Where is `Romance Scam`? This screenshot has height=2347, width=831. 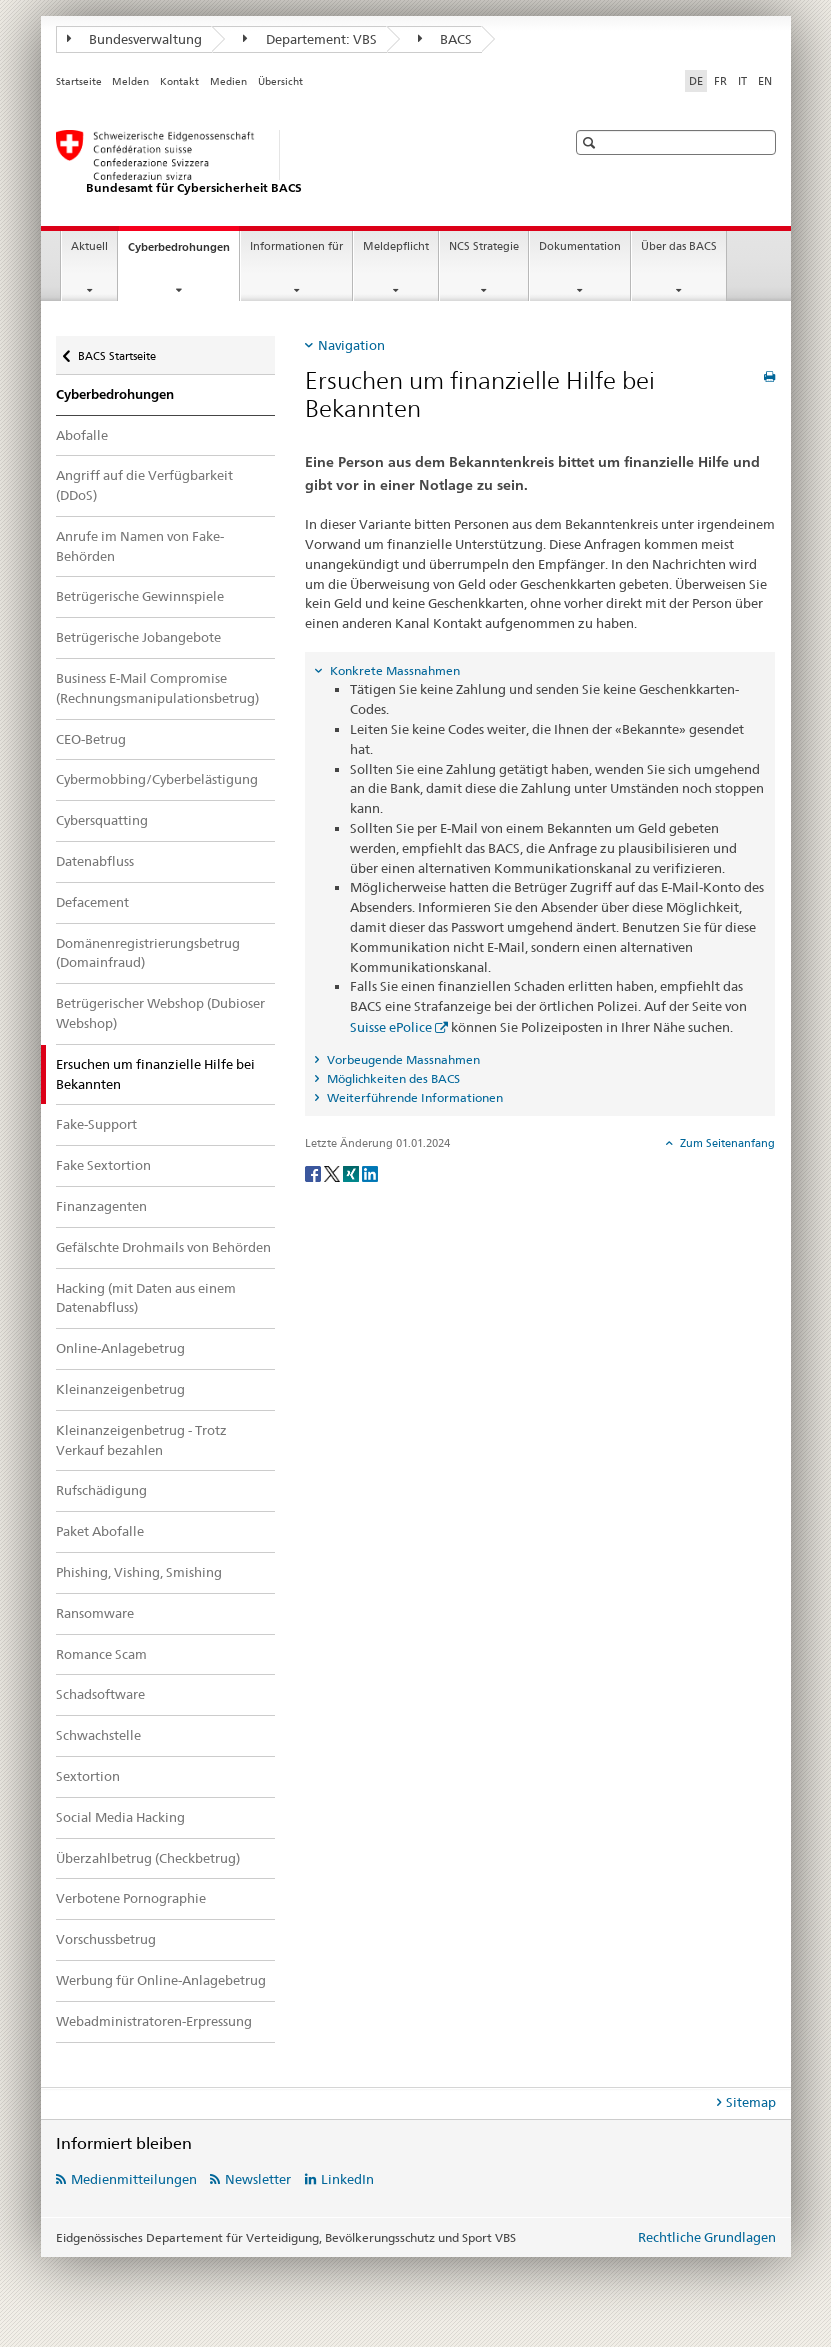
Romance Scam is located at coordinates (101, 1654).